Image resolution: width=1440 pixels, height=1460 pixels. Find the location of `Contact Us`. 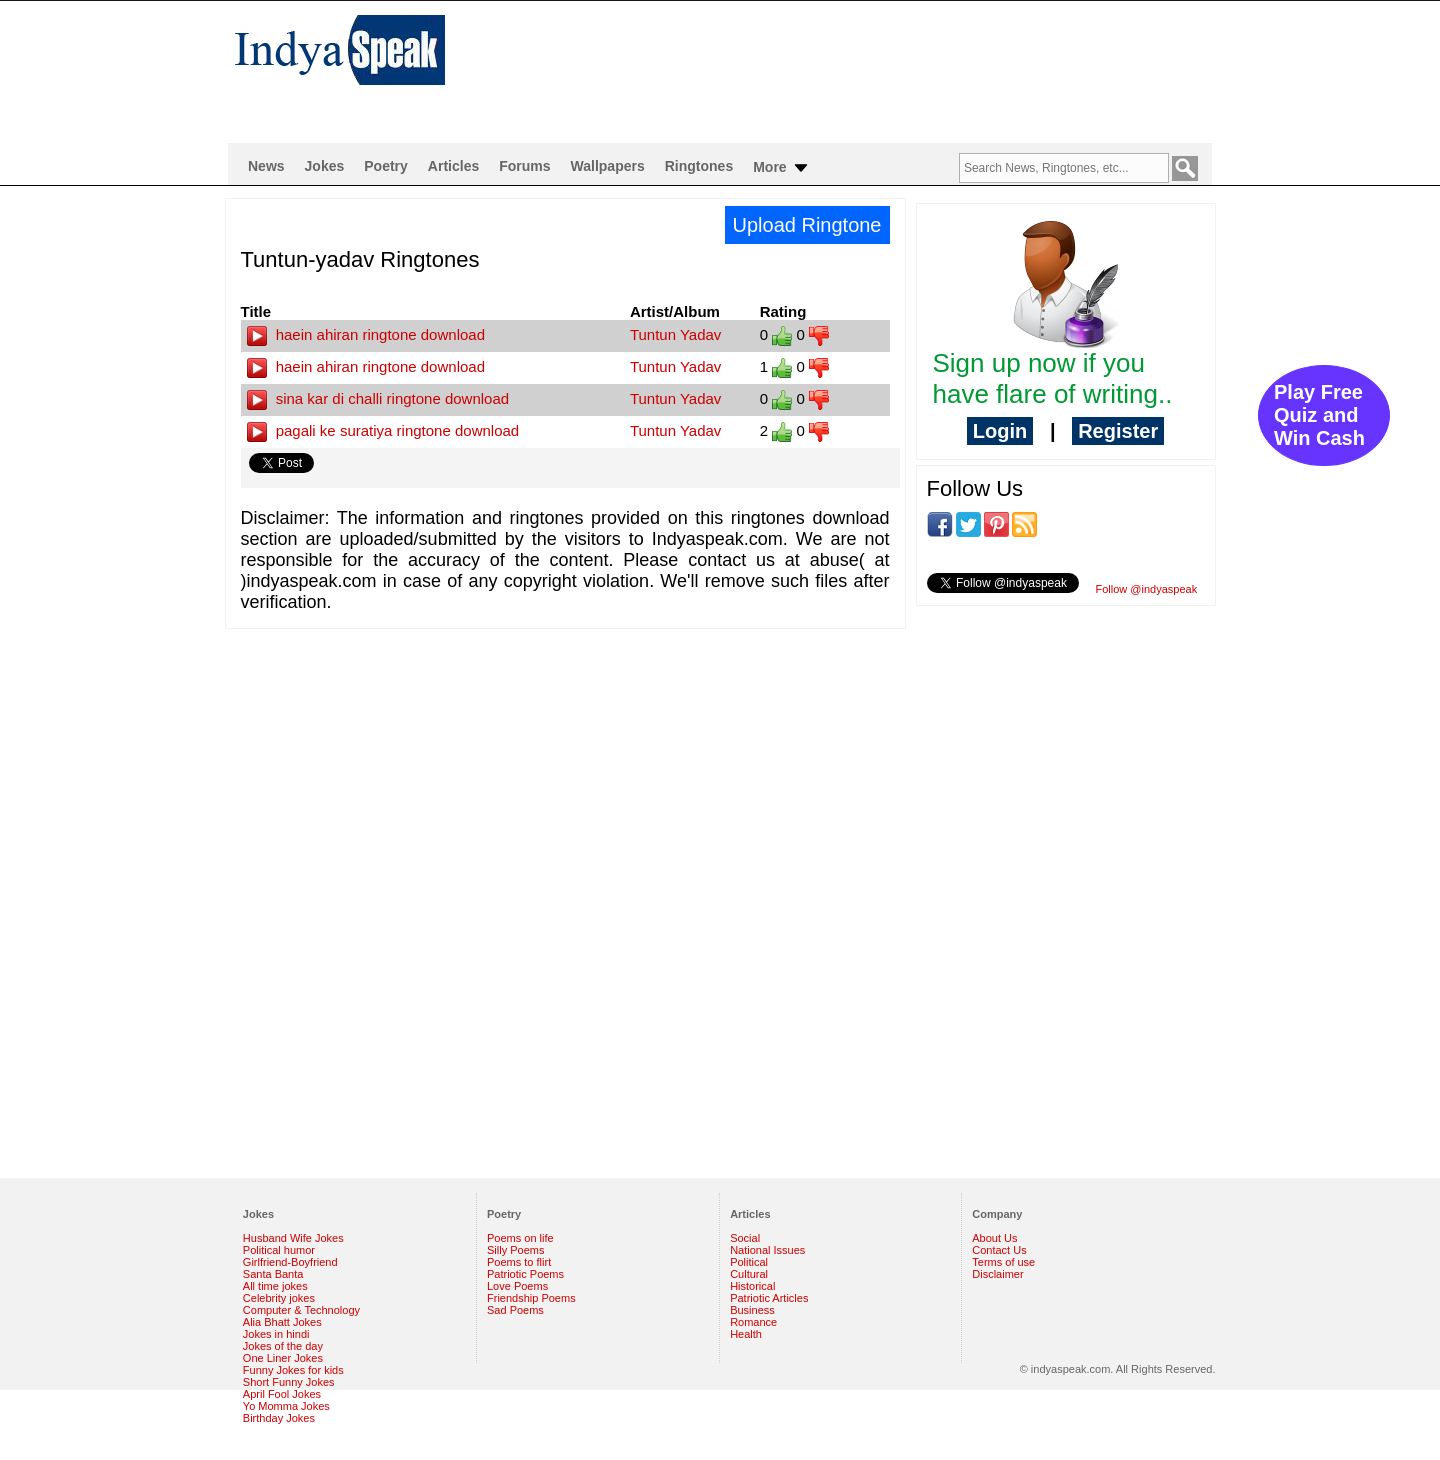

Contact Us is located at coordinates (999, 1250).